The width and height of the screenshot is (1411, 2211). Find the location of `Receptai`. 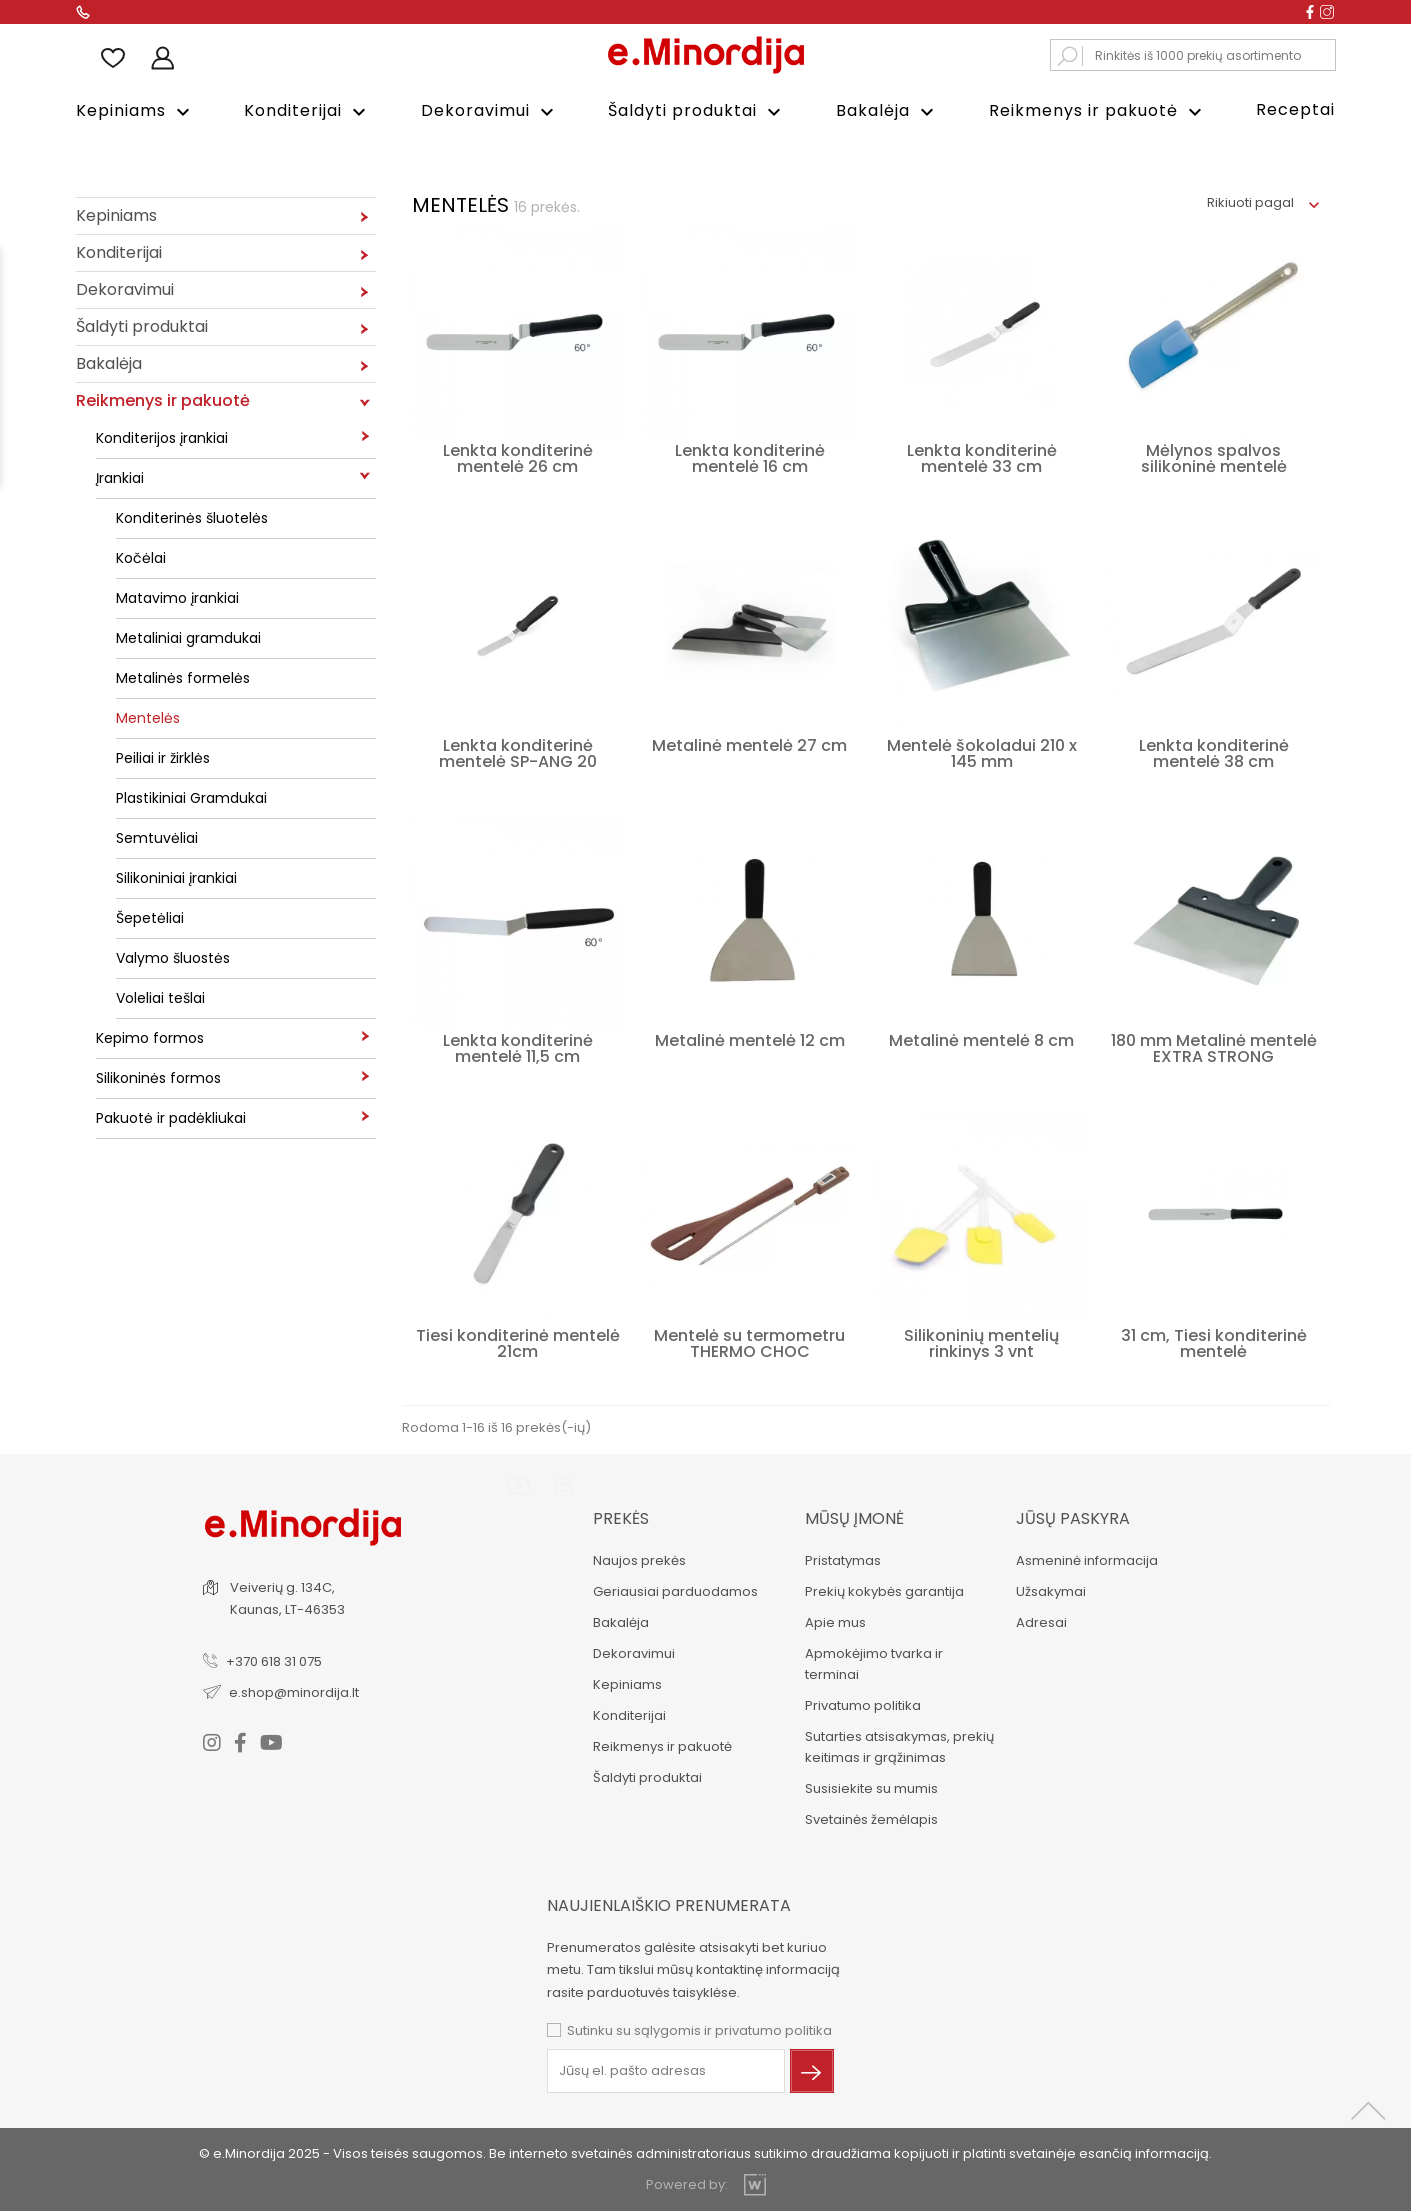

Receptai is located at coordinates (1295, 109).